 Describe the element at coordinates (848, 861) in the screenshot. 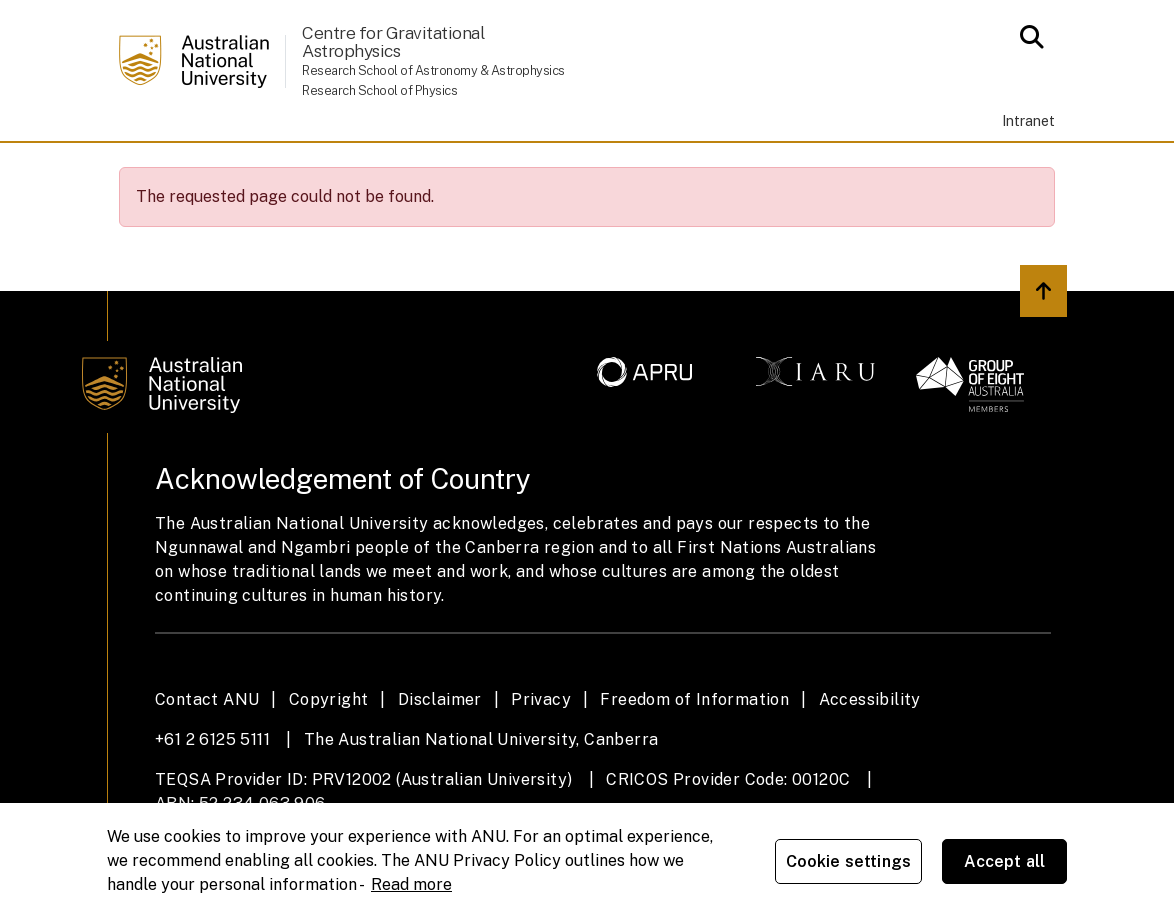

I see `Cookie settings` at that location.